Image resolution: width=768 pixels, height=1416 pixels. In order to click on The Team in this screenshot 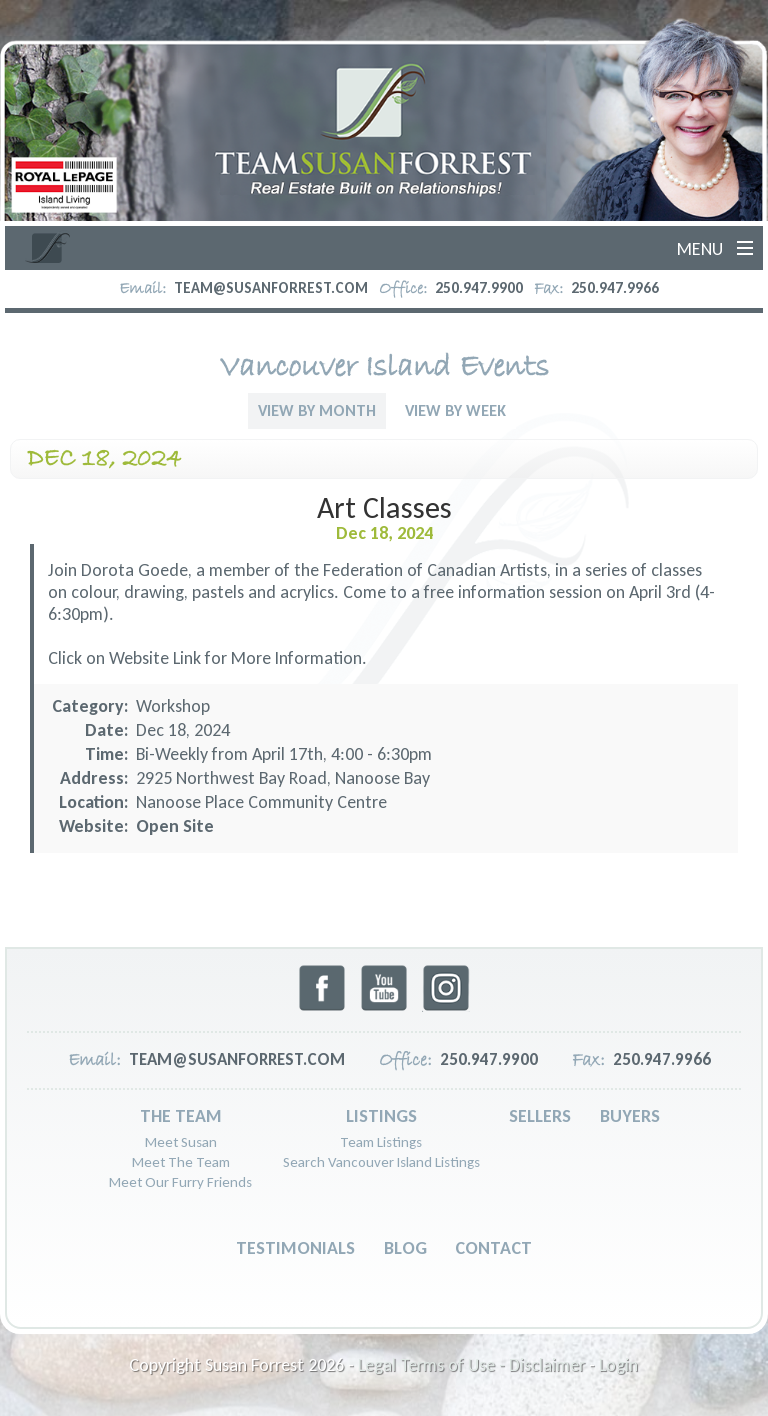, I will do `click(181, 1116)`.